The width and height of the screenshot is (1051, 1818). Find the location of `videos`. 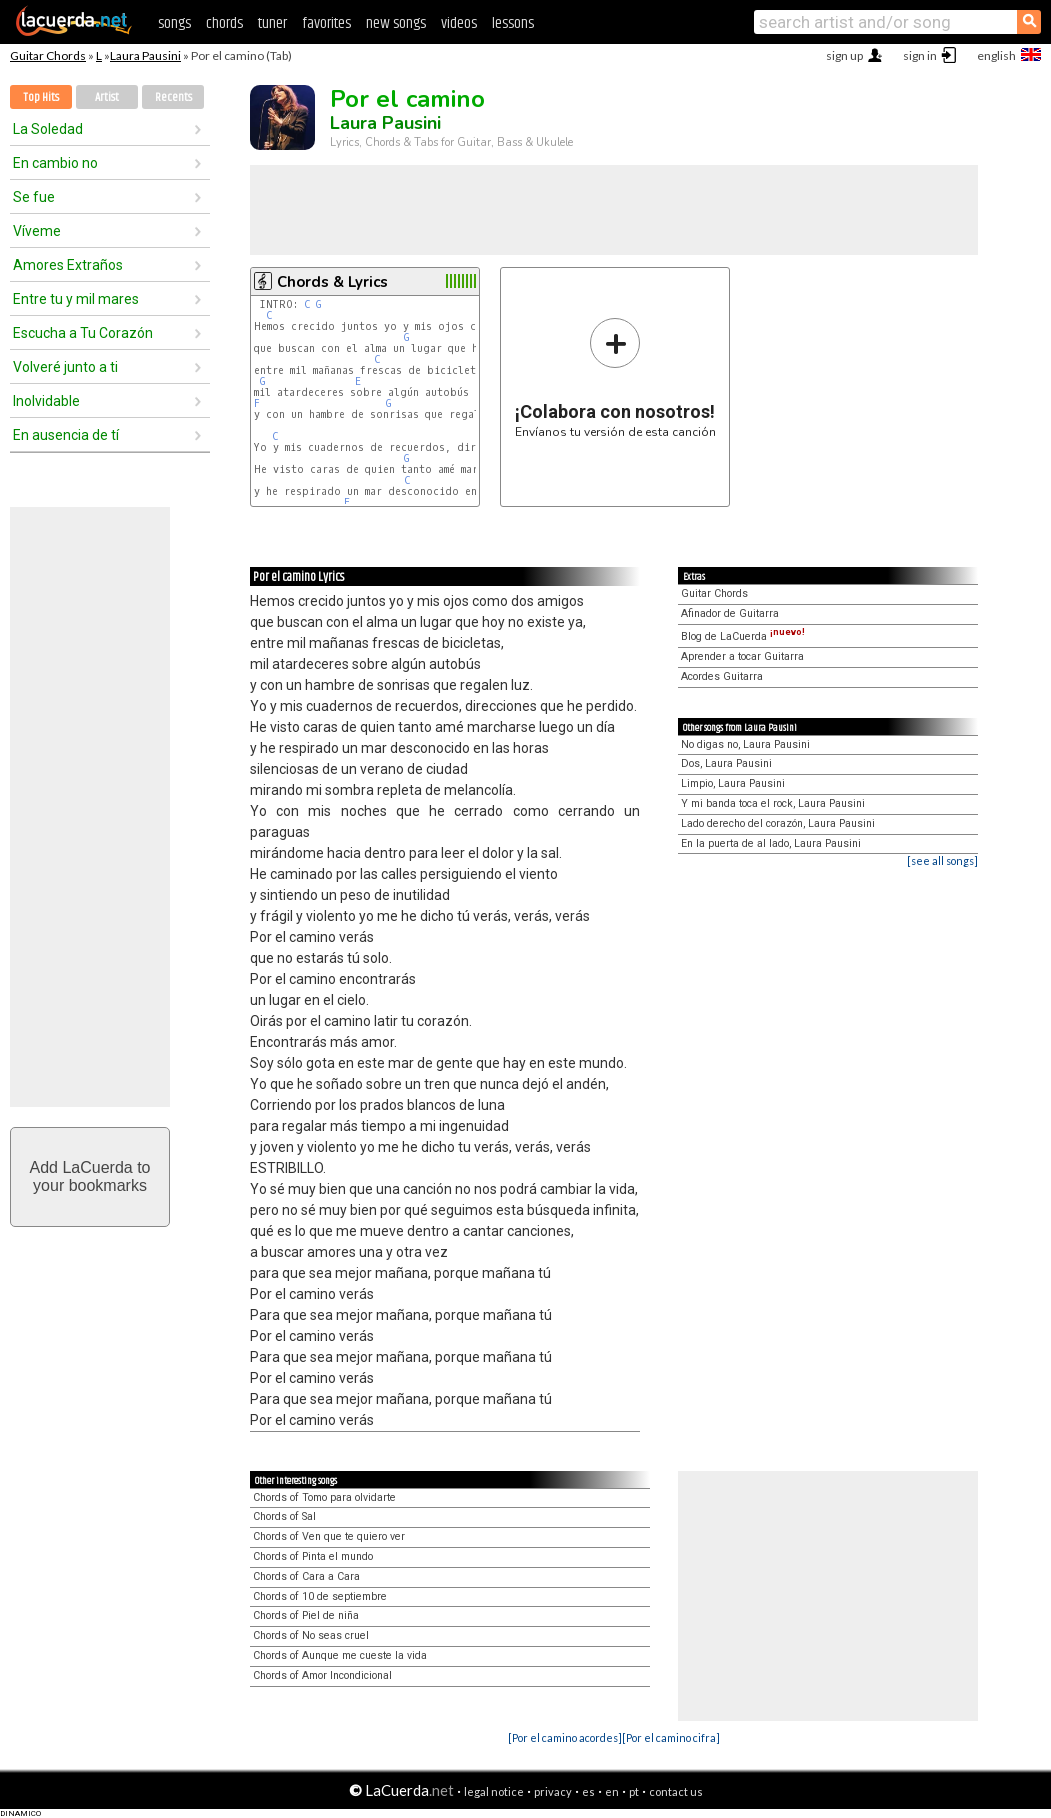

videos is located at coordinates (459, 23).